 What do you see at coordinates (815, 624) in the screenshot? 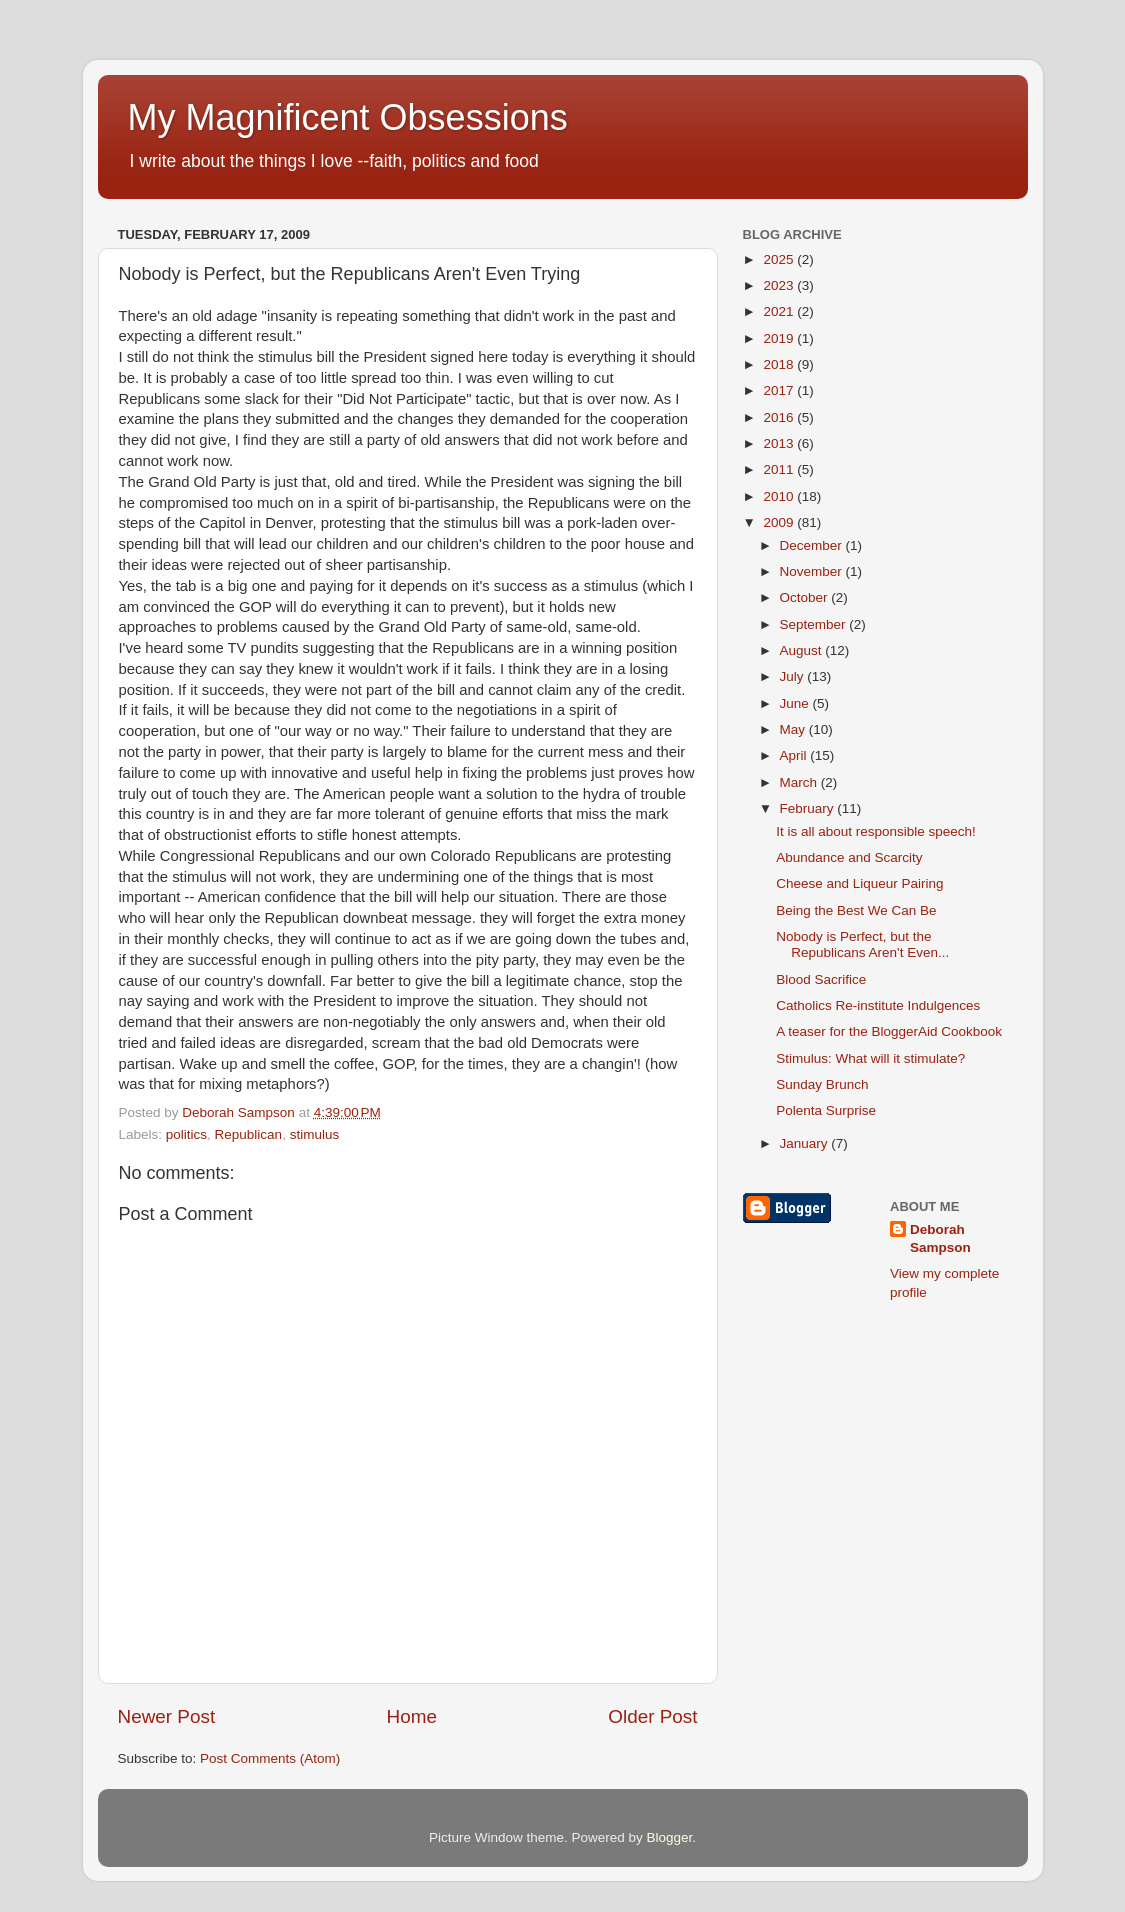
I see `September` at bounding box center [815, 624].